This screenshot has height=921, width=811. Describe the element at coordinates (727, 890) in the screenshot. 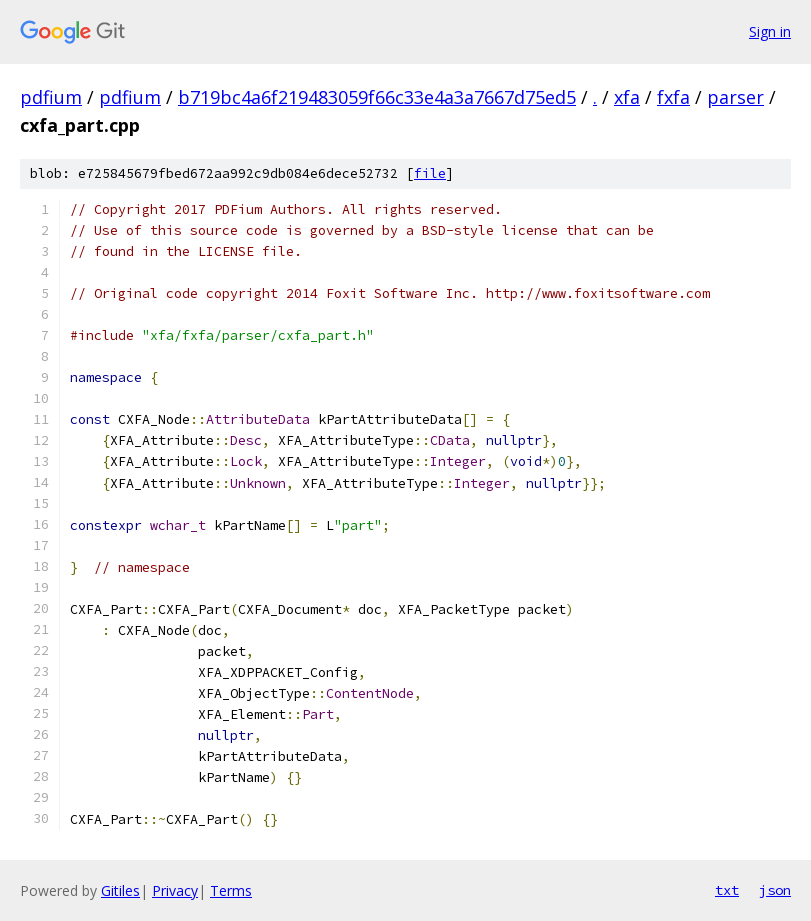

I see `txt` at that location.